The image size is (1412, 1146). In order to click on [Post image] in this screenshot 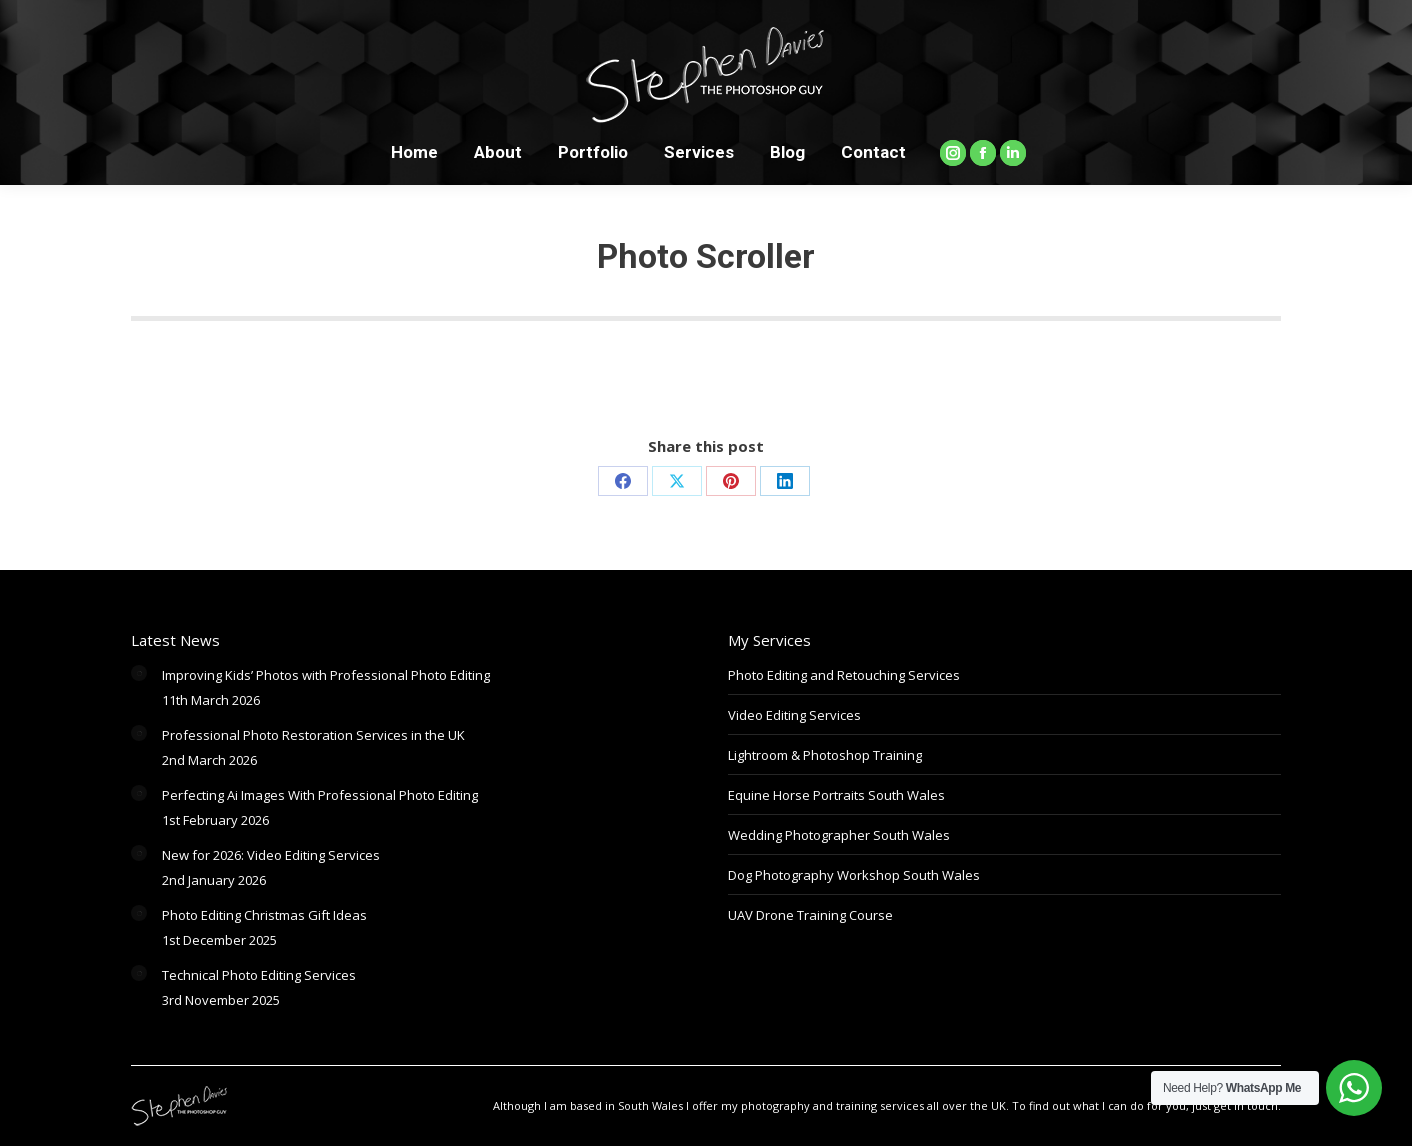, I will do `click(139, 673)`.